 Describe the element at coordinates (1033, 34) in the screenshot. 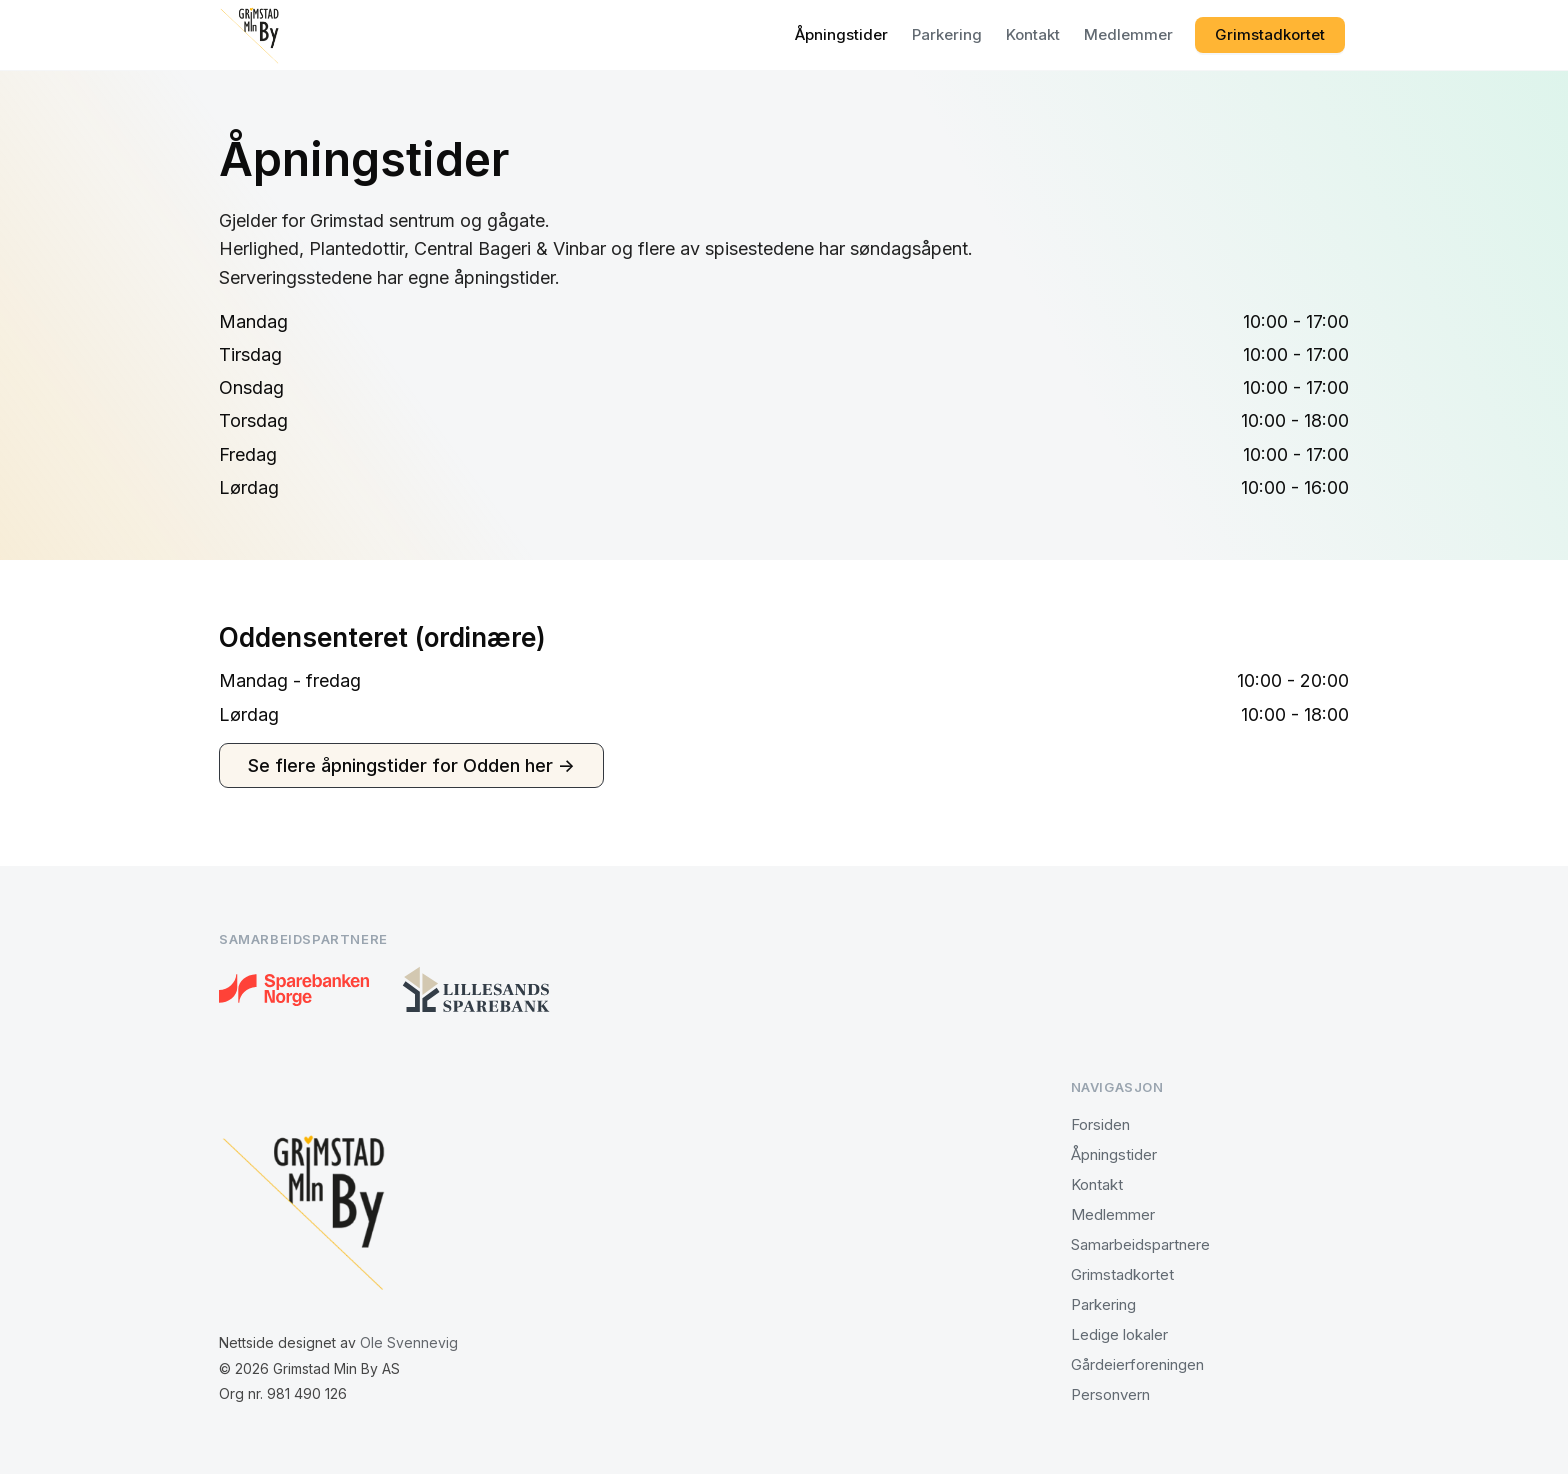

I see `Kontakt` at that location.